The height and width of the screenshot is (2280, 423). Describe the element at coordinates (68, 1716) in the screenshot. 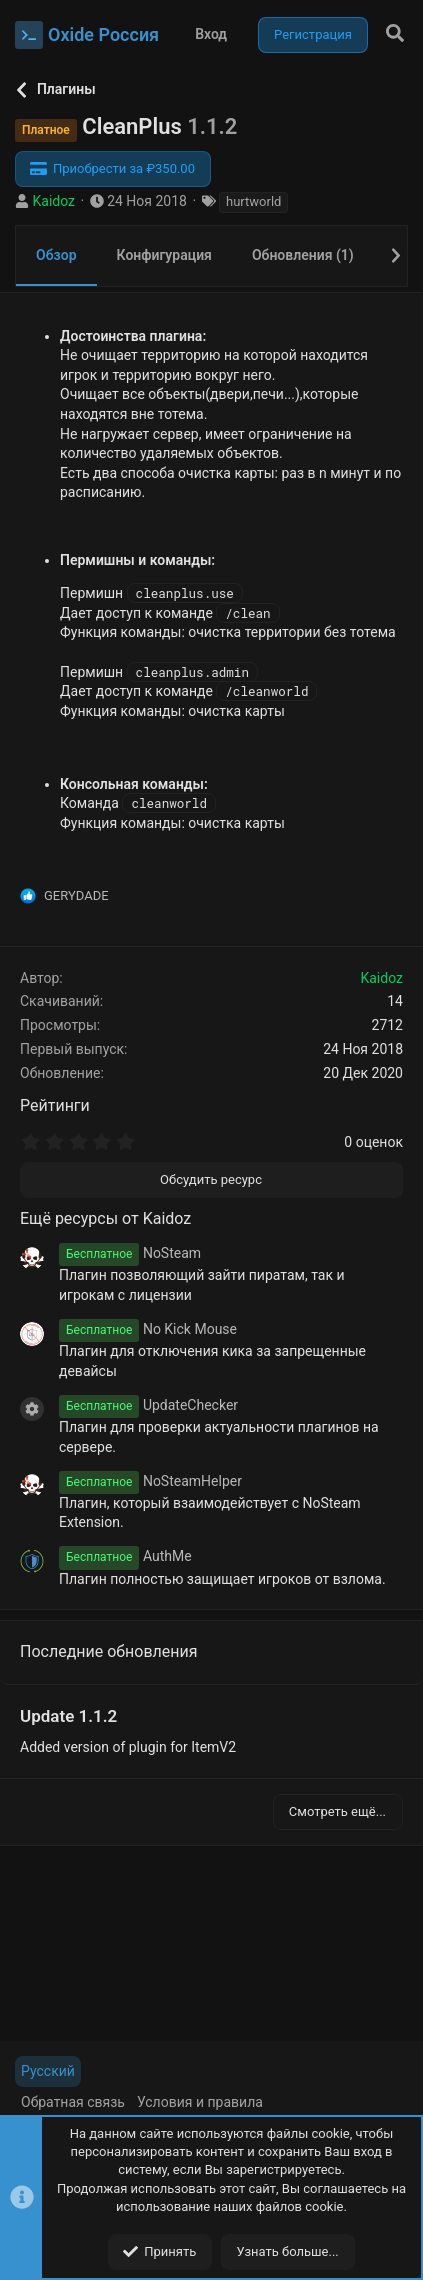

I see `Update 1.1.2` at that location.